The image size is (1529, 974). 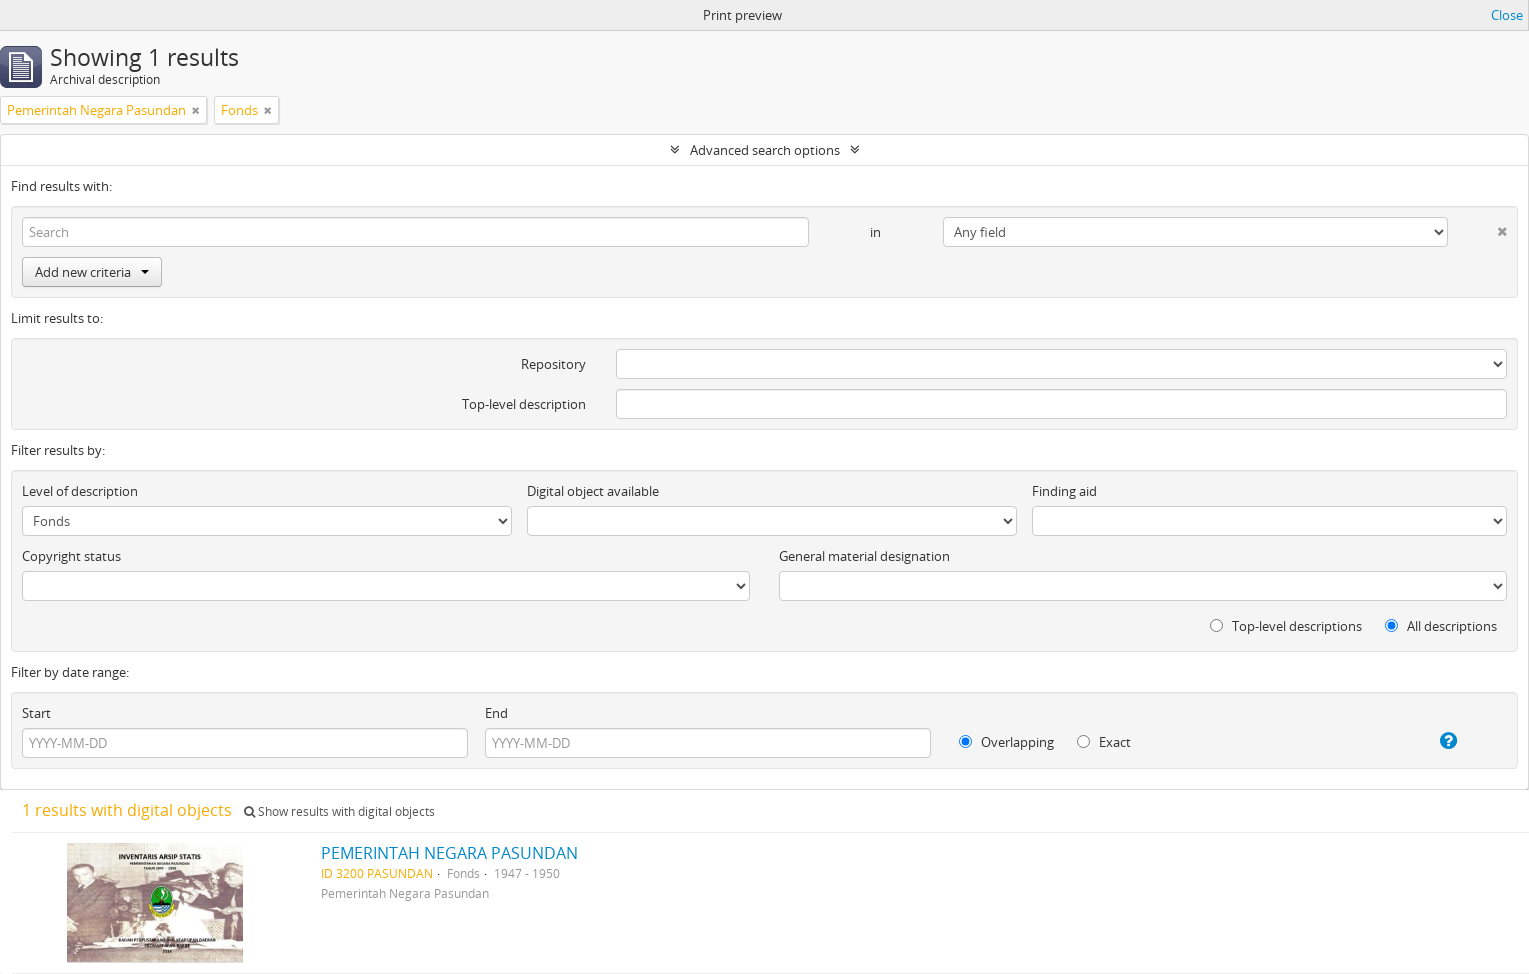 What do you see at coordinates (1507, 15) in the screenshot?
I see `Close` at bounding box center [1507, 15].